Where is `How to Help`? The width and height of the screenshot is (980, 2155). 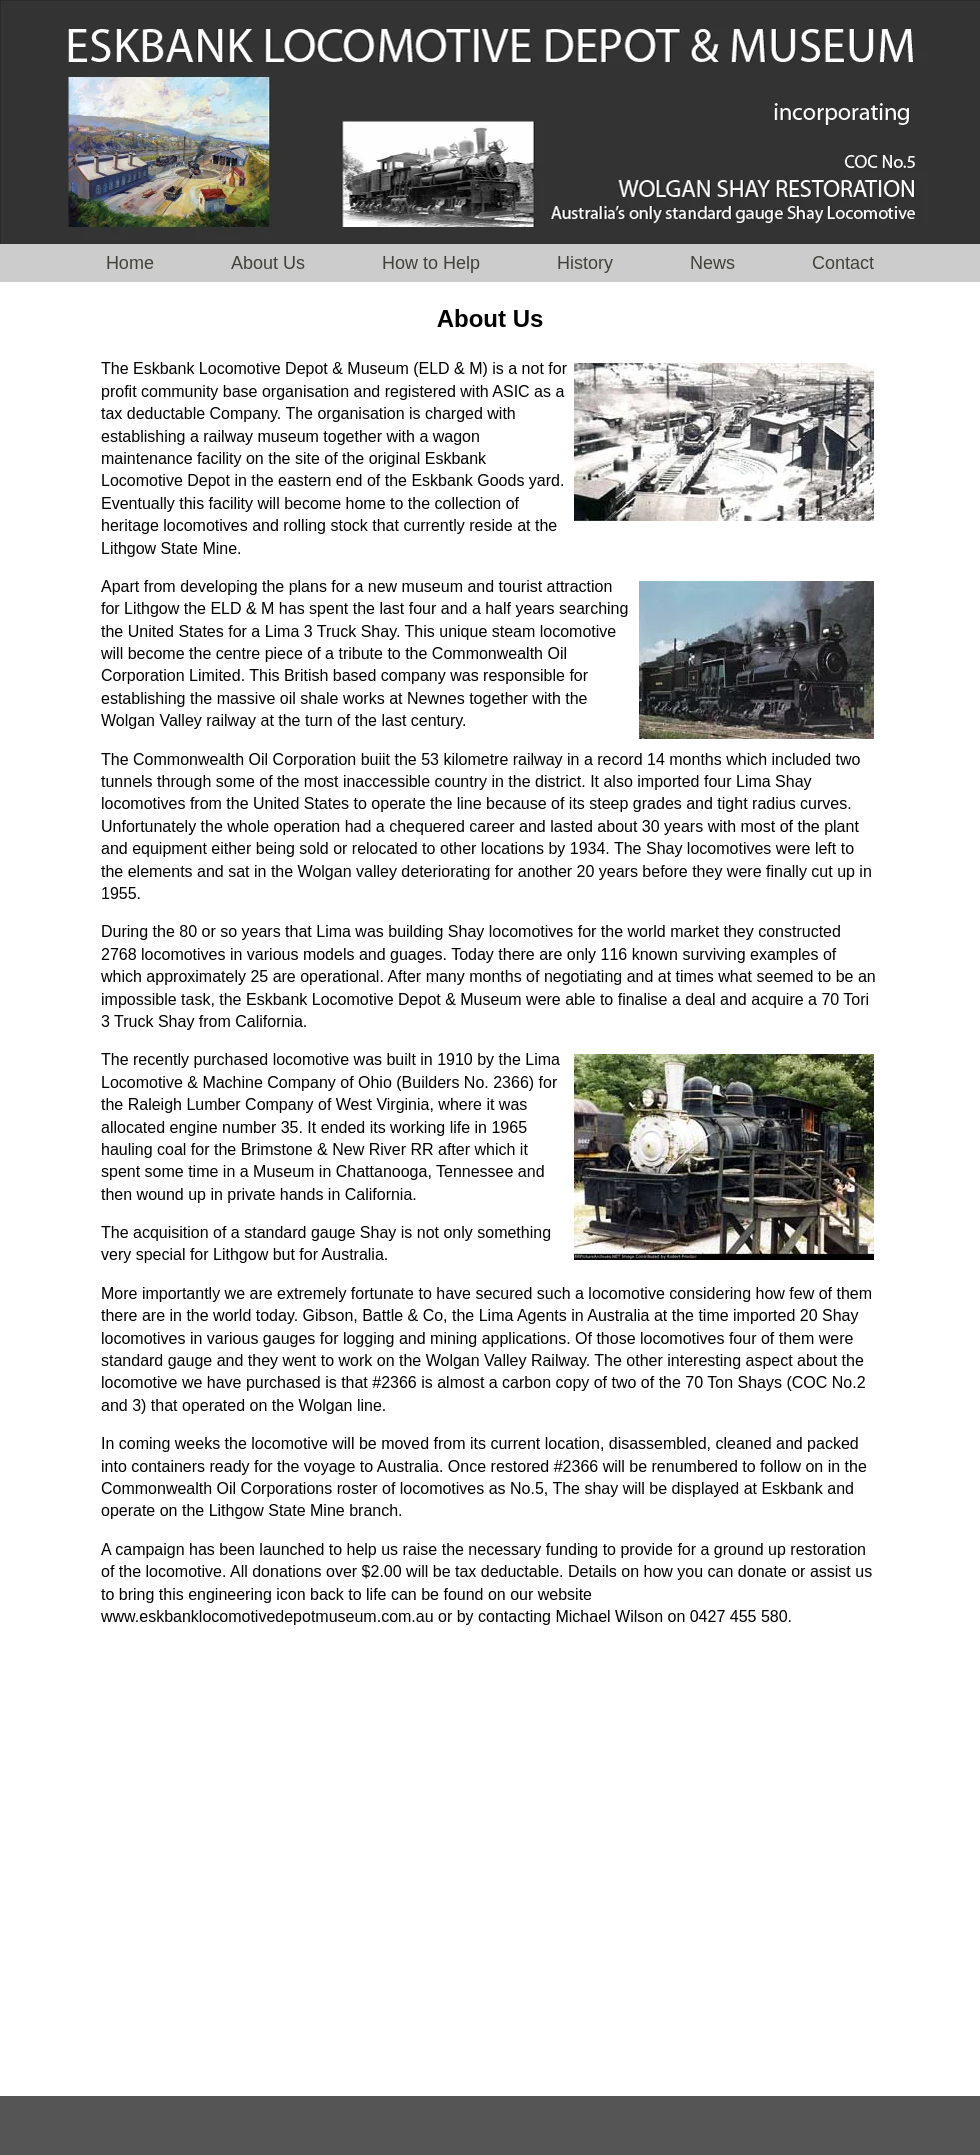 How to Help is located at coordinates (433, 263).